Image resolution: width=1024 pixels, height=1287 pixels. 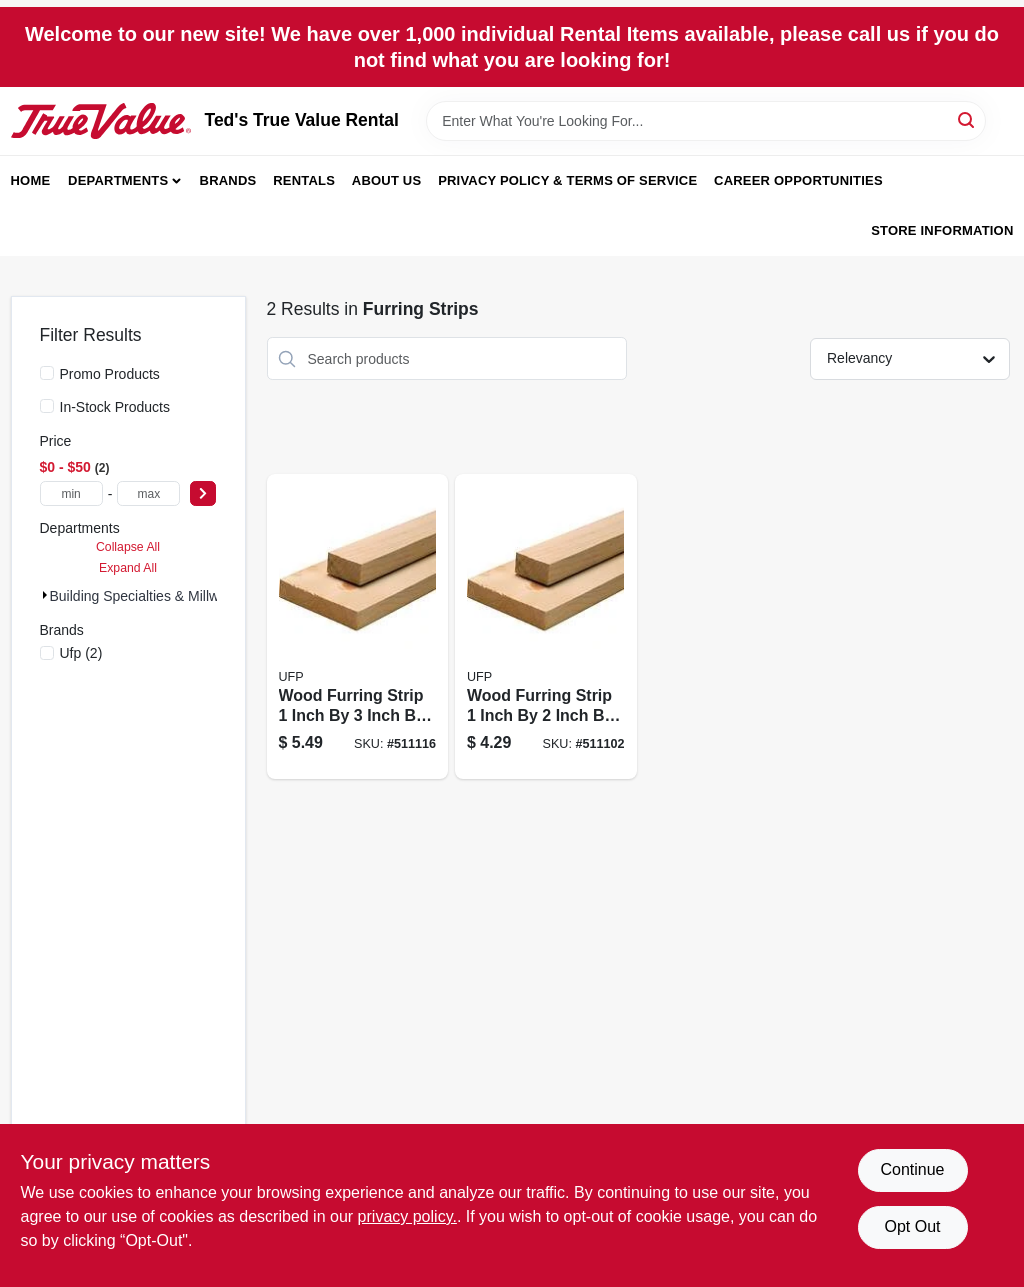 What do you see at coordinates (101, 121) in the screenshot?
I see `[Teds Rental & Sales Inc. Home]` at bounding box center [101, 121].